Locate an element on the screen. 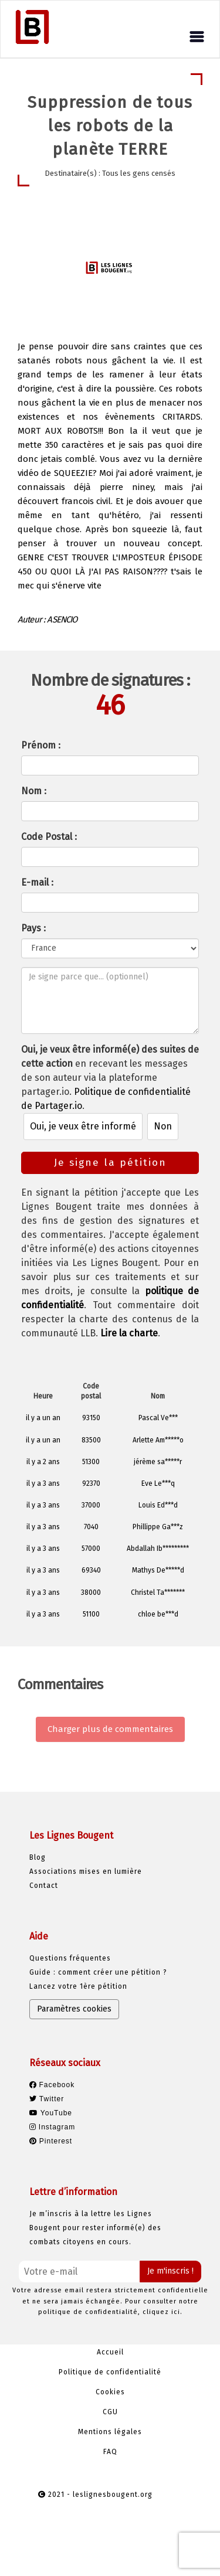 Image resolution: width=220 pixels, height=2576 pixels. CGU is located at coordinates (110, 2412).